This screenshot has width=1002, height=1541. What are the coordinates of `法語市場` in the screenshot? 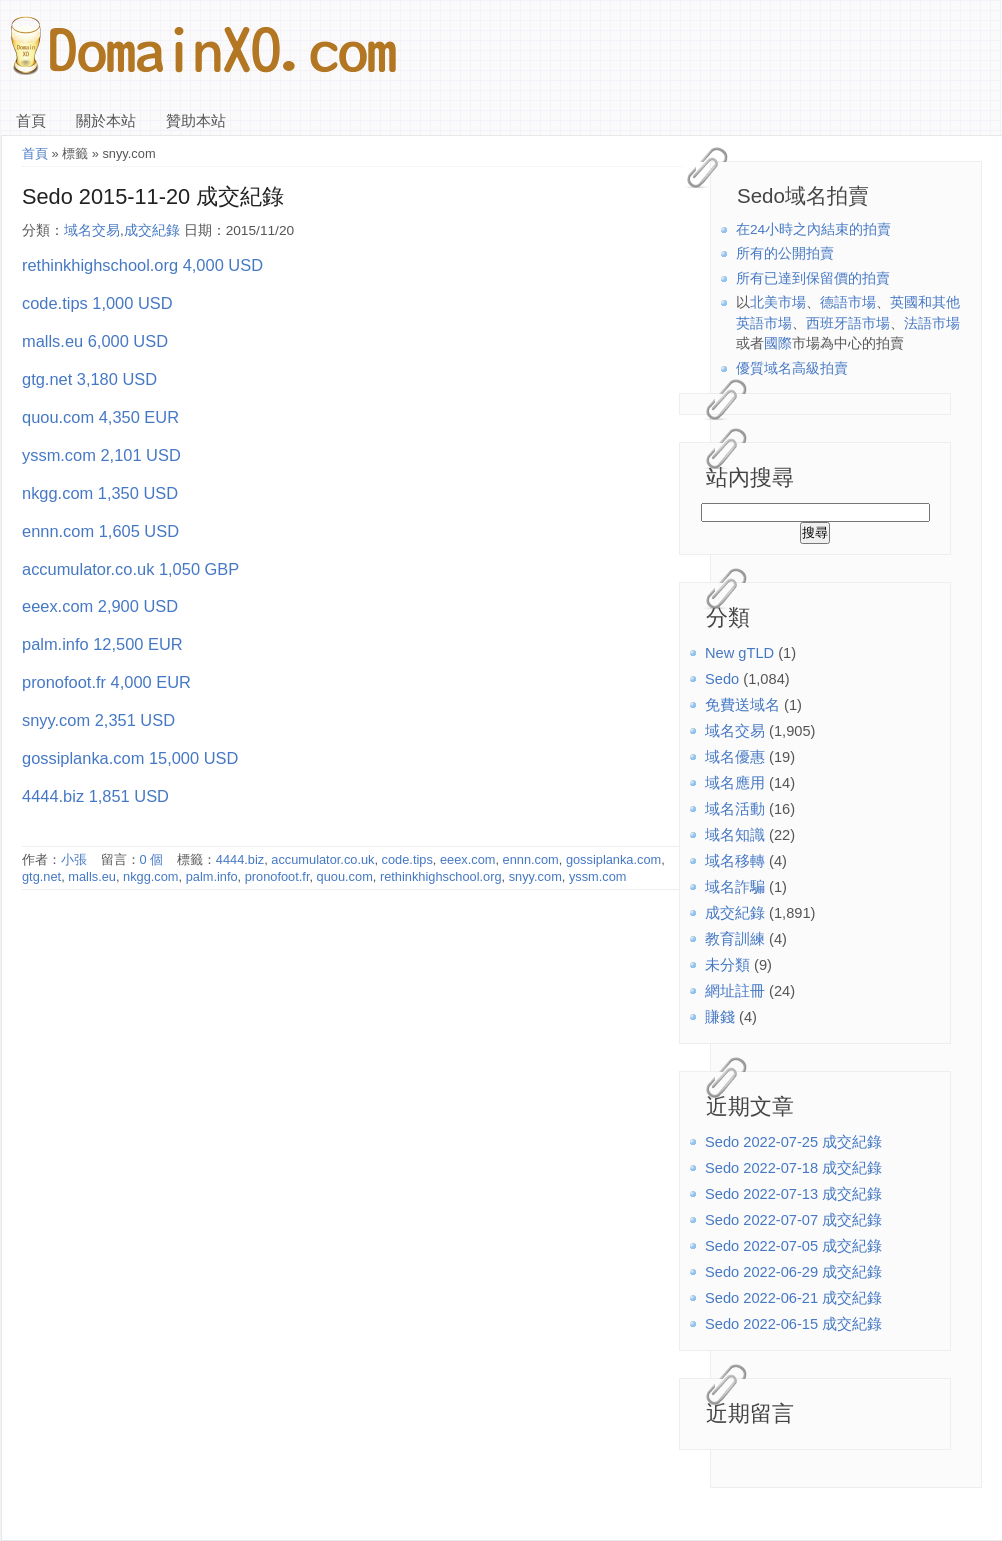 It's located at (932, 323).